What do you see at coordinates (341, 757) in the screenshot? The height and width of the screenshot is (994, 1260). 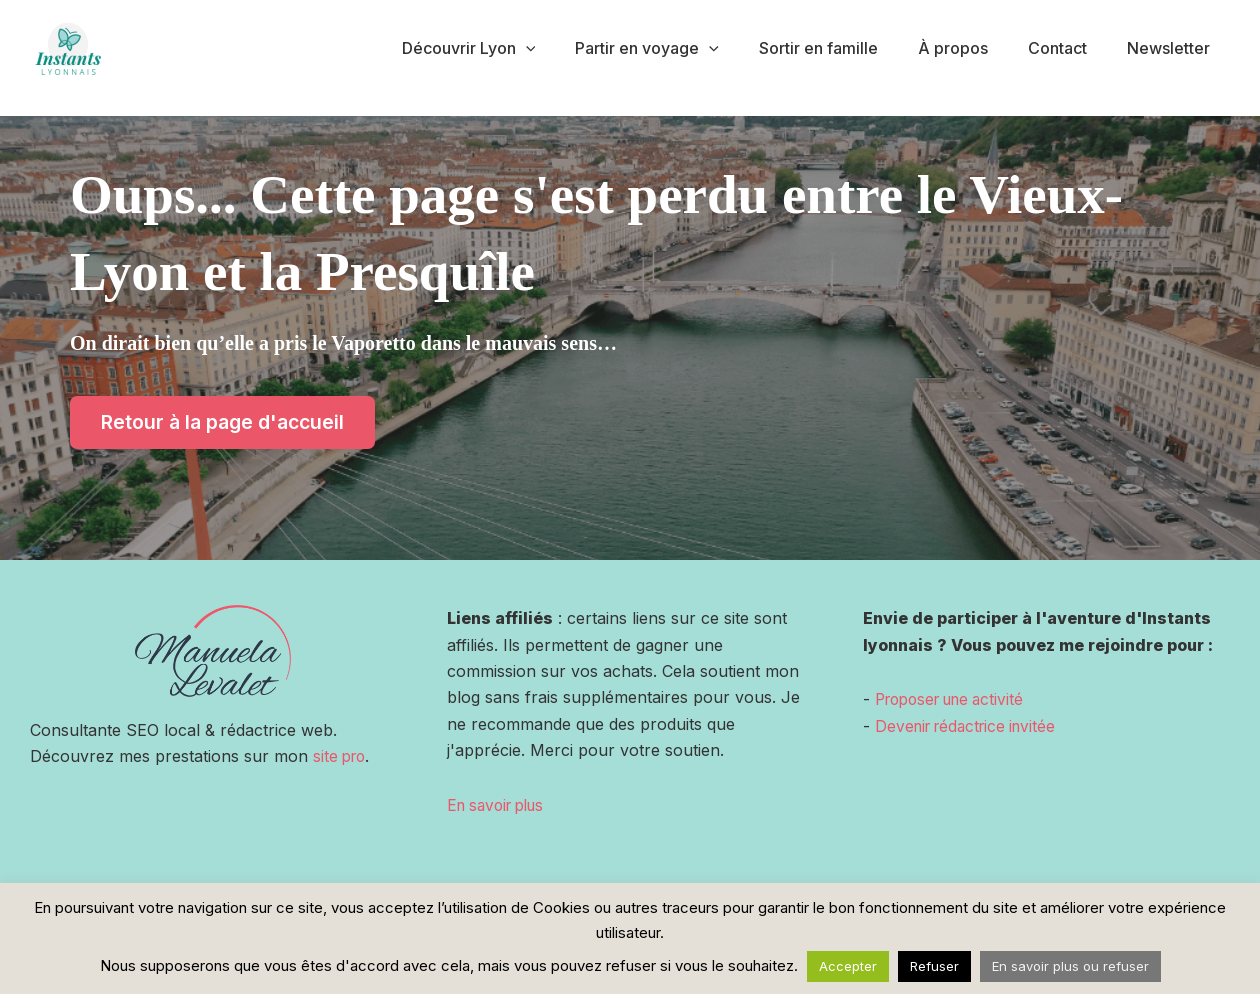 I see `site pro` at bounding box center [341, 757].